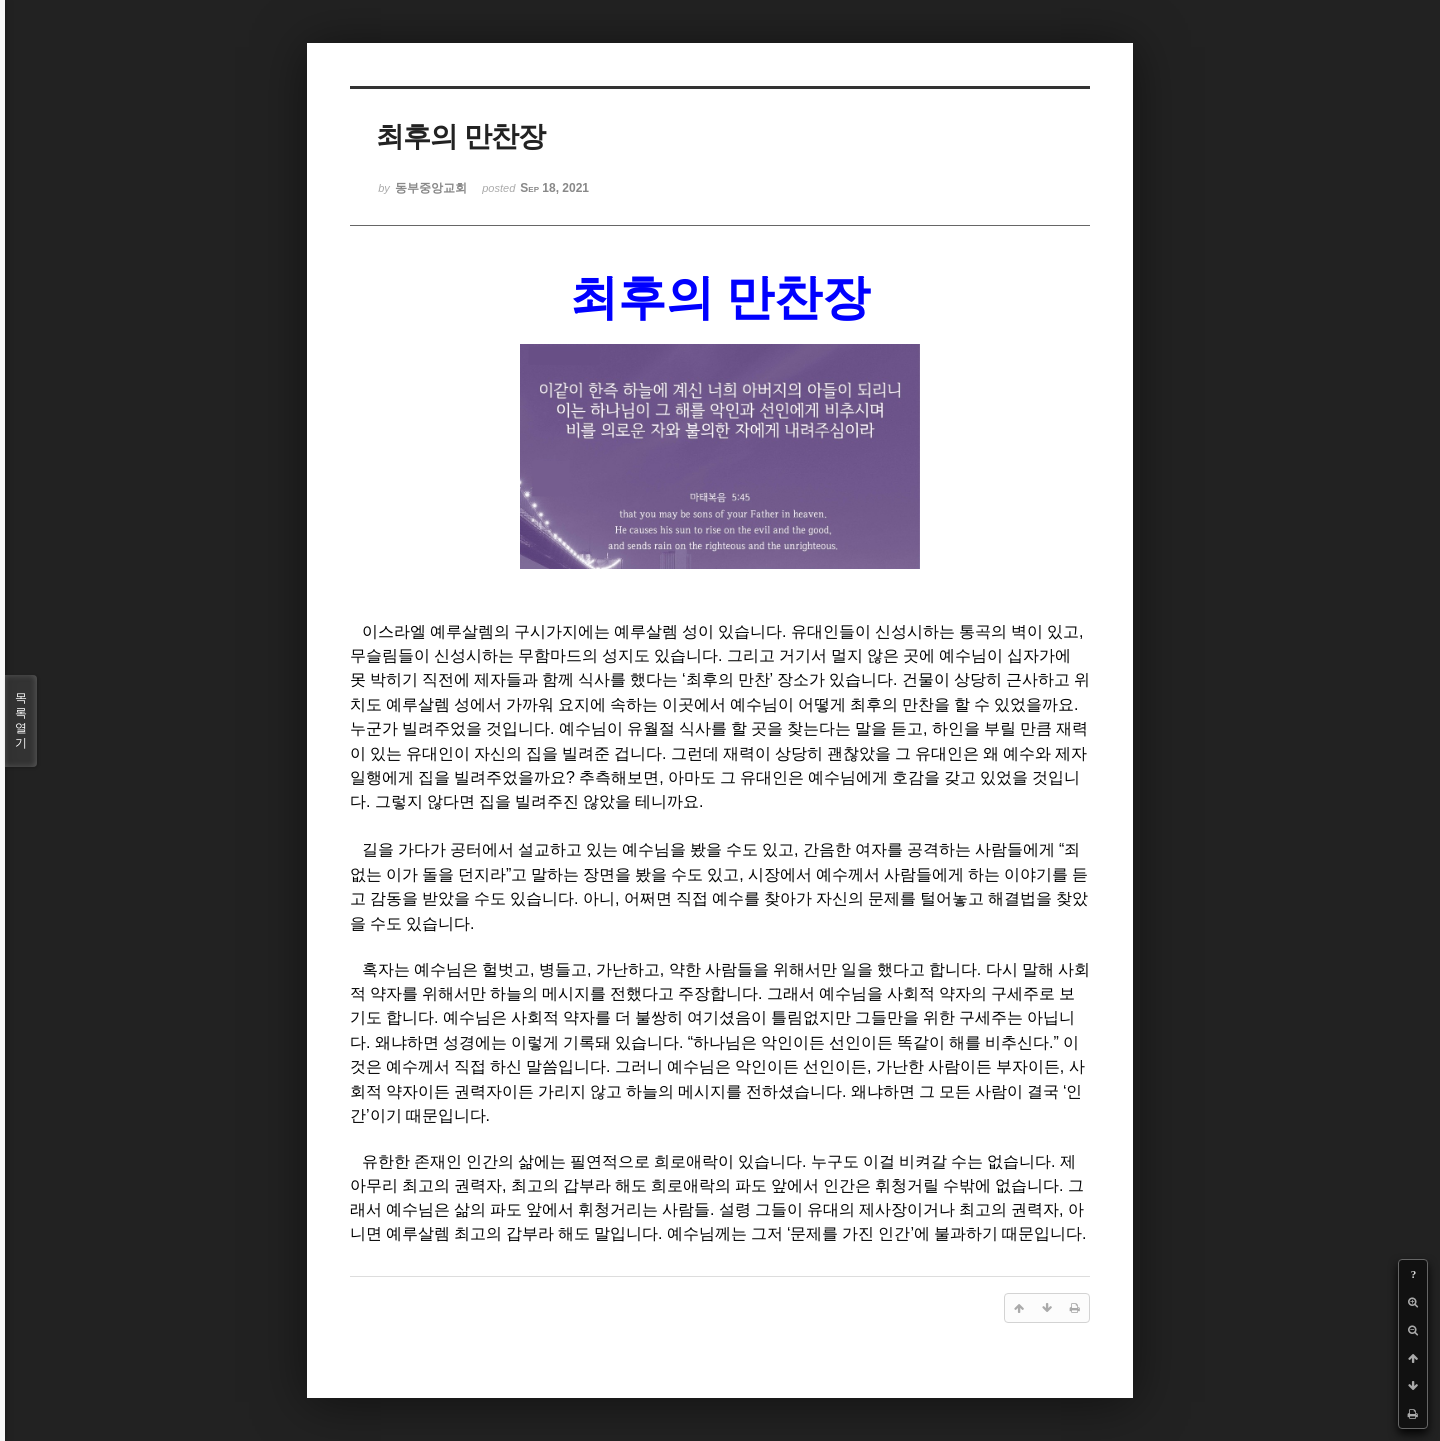 This screenshot has width=1440, height=1441. What do you see at coordinates (21, 721) in the screenshot?
I see `목록` at bounding box center [21, 721].